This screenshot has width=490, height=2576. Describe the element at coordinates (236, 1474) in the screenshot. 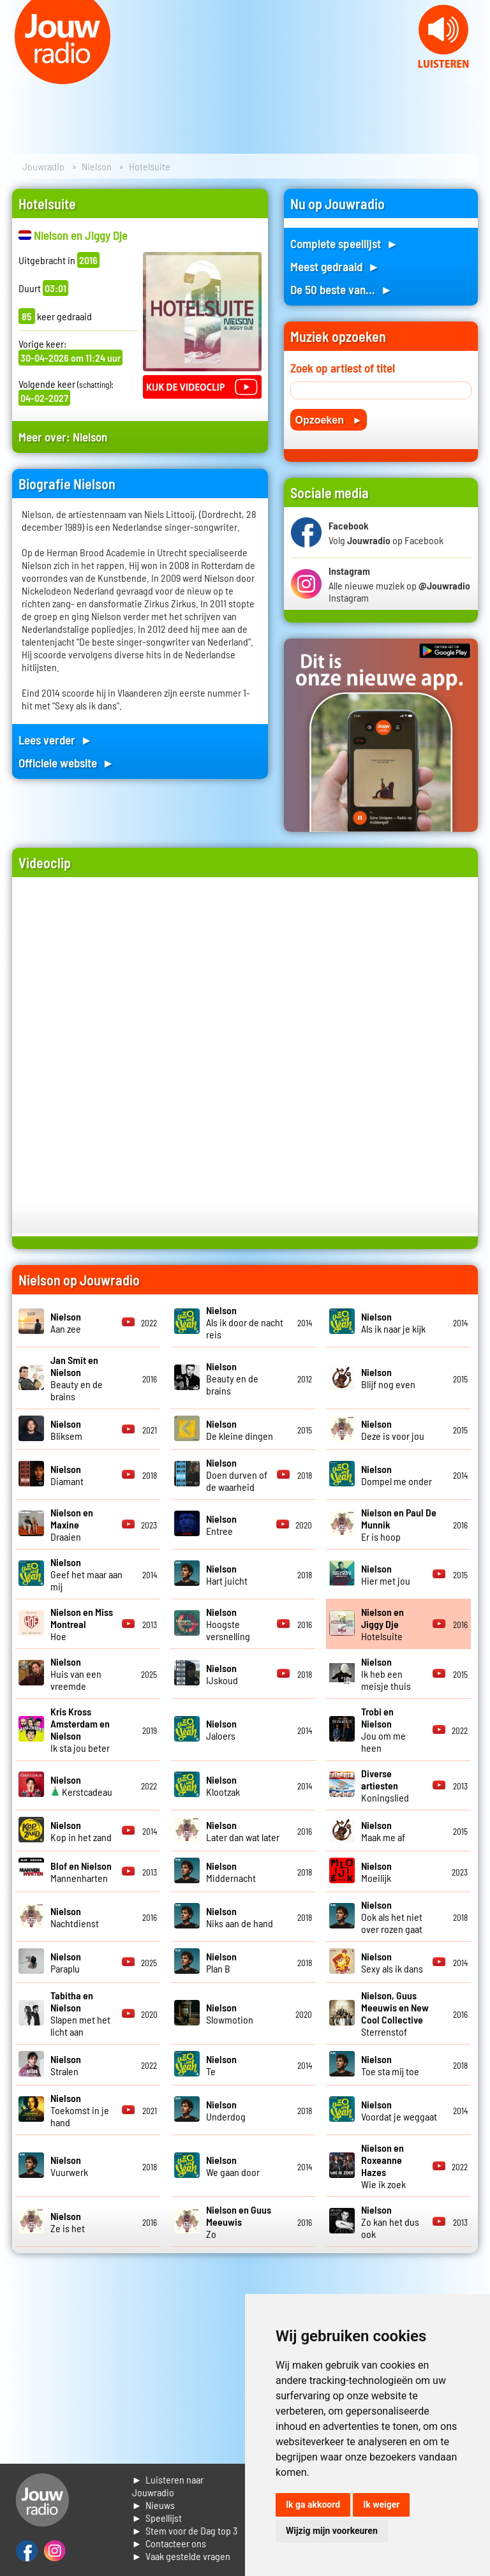

I see `Doen durven of de waarheid` at that location.